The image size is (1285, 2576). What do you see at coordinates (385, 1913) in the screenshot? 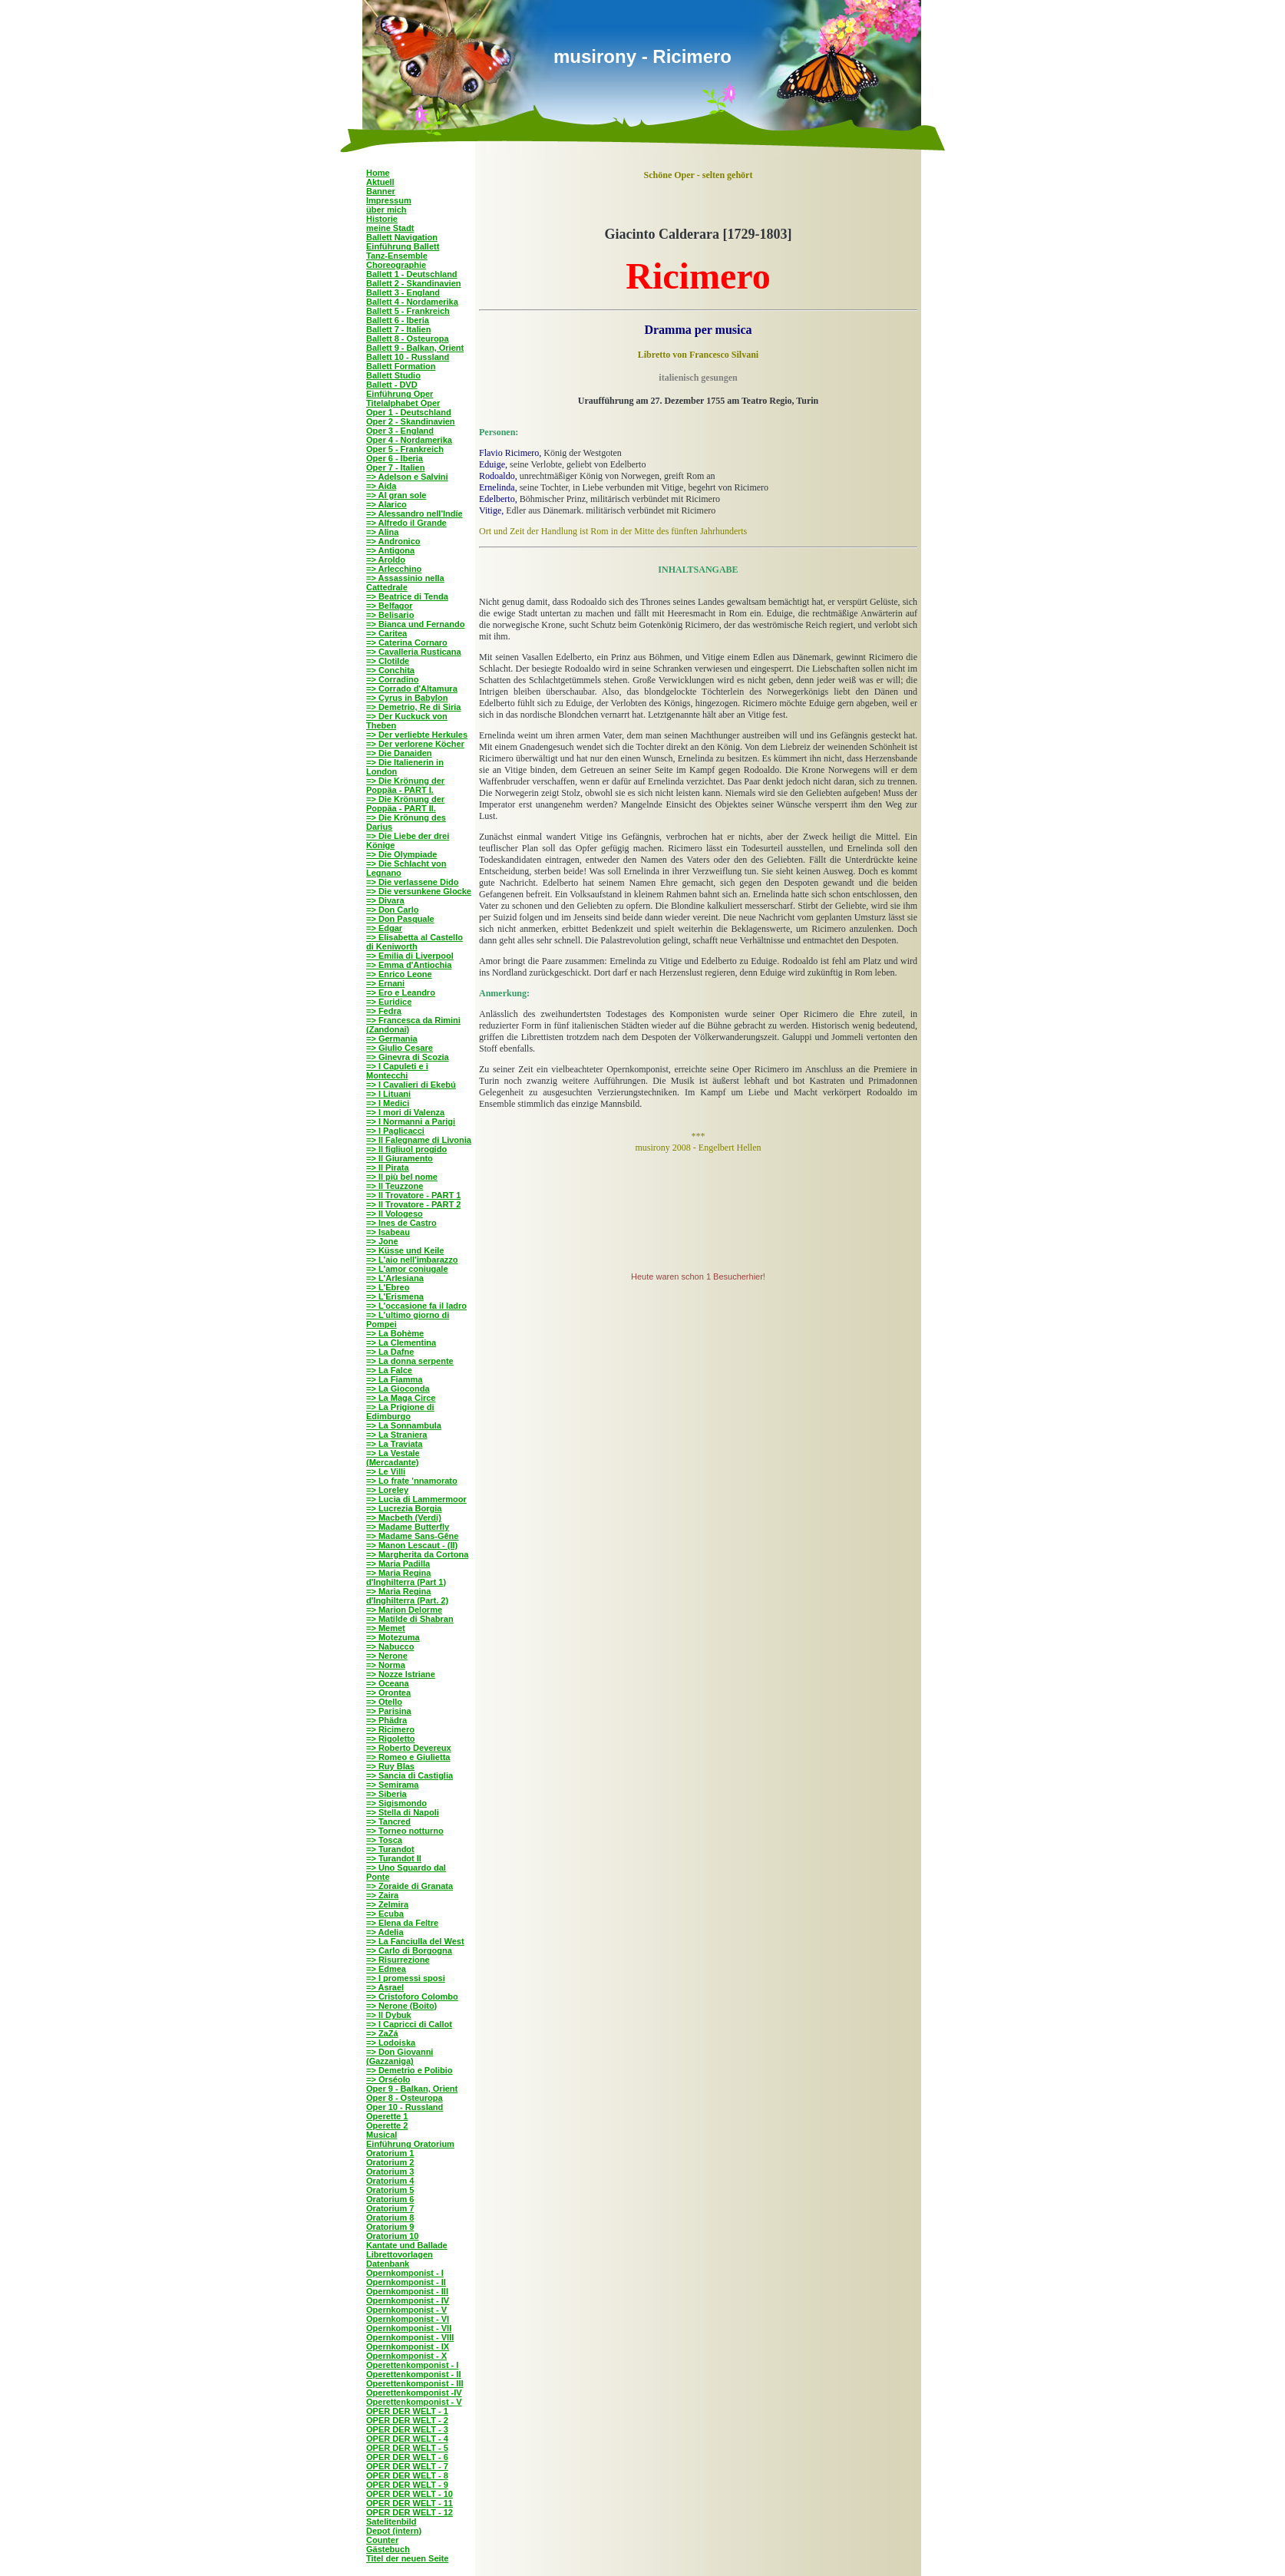
I see `=> Ecuba` at bounding box center [385, 1913].